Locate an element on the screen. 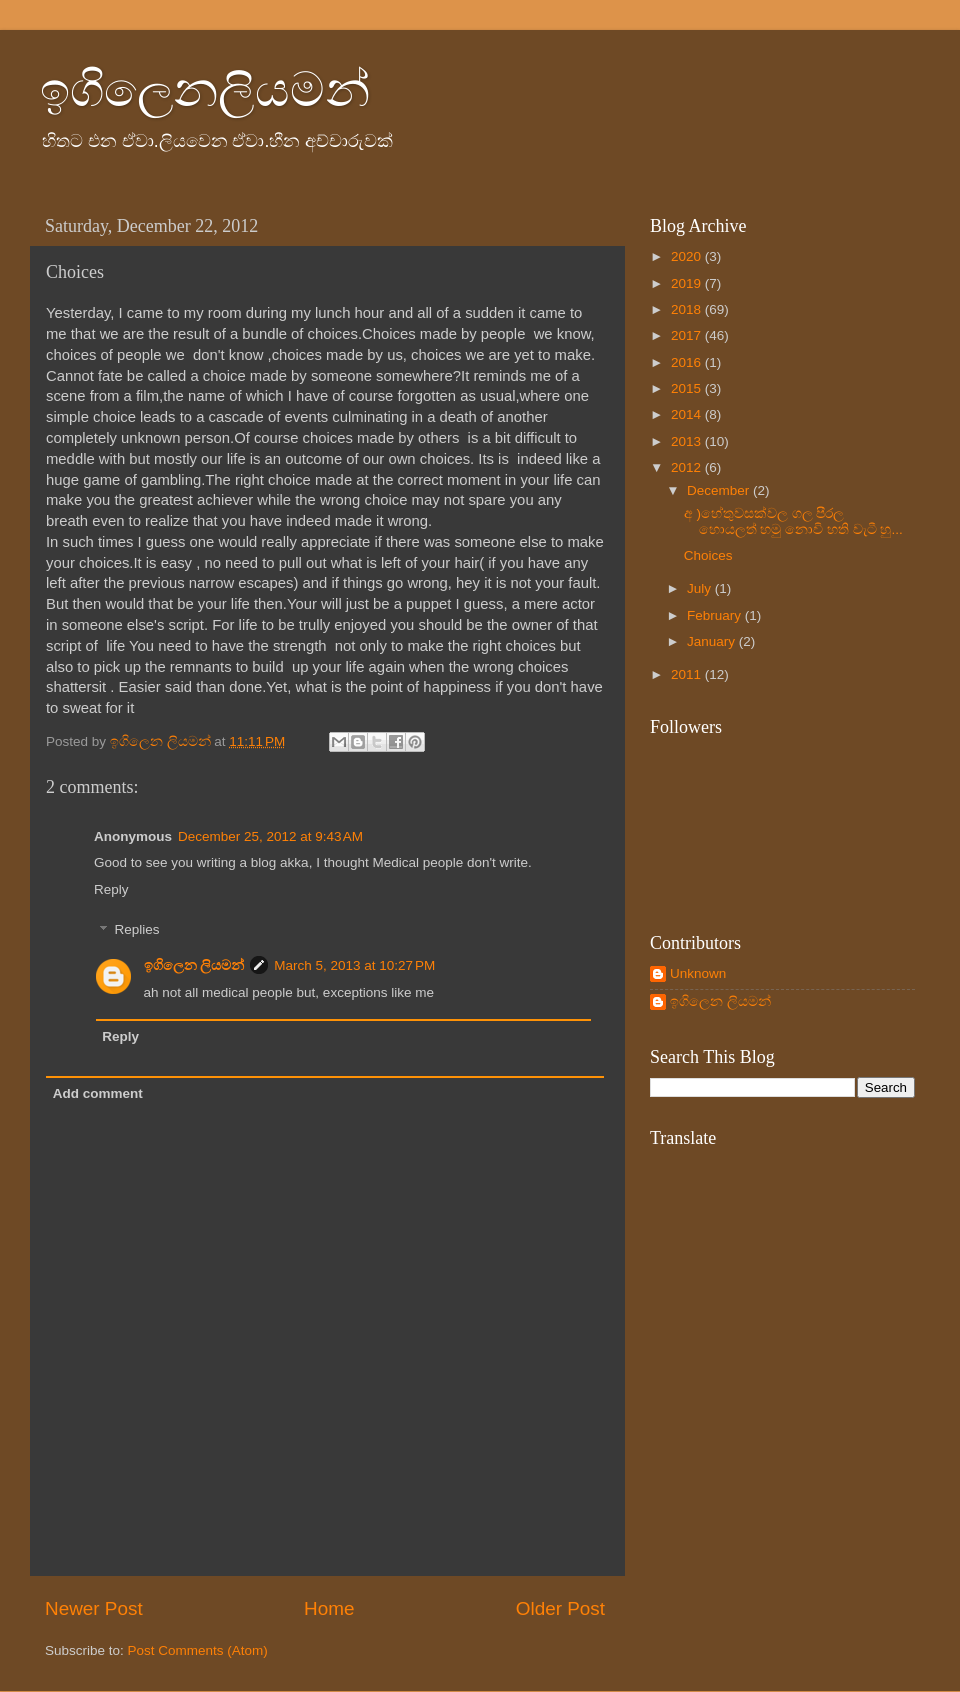 The height and width of the screenshot is (1692, 960). 2013 is located at coordinates (688, 441).